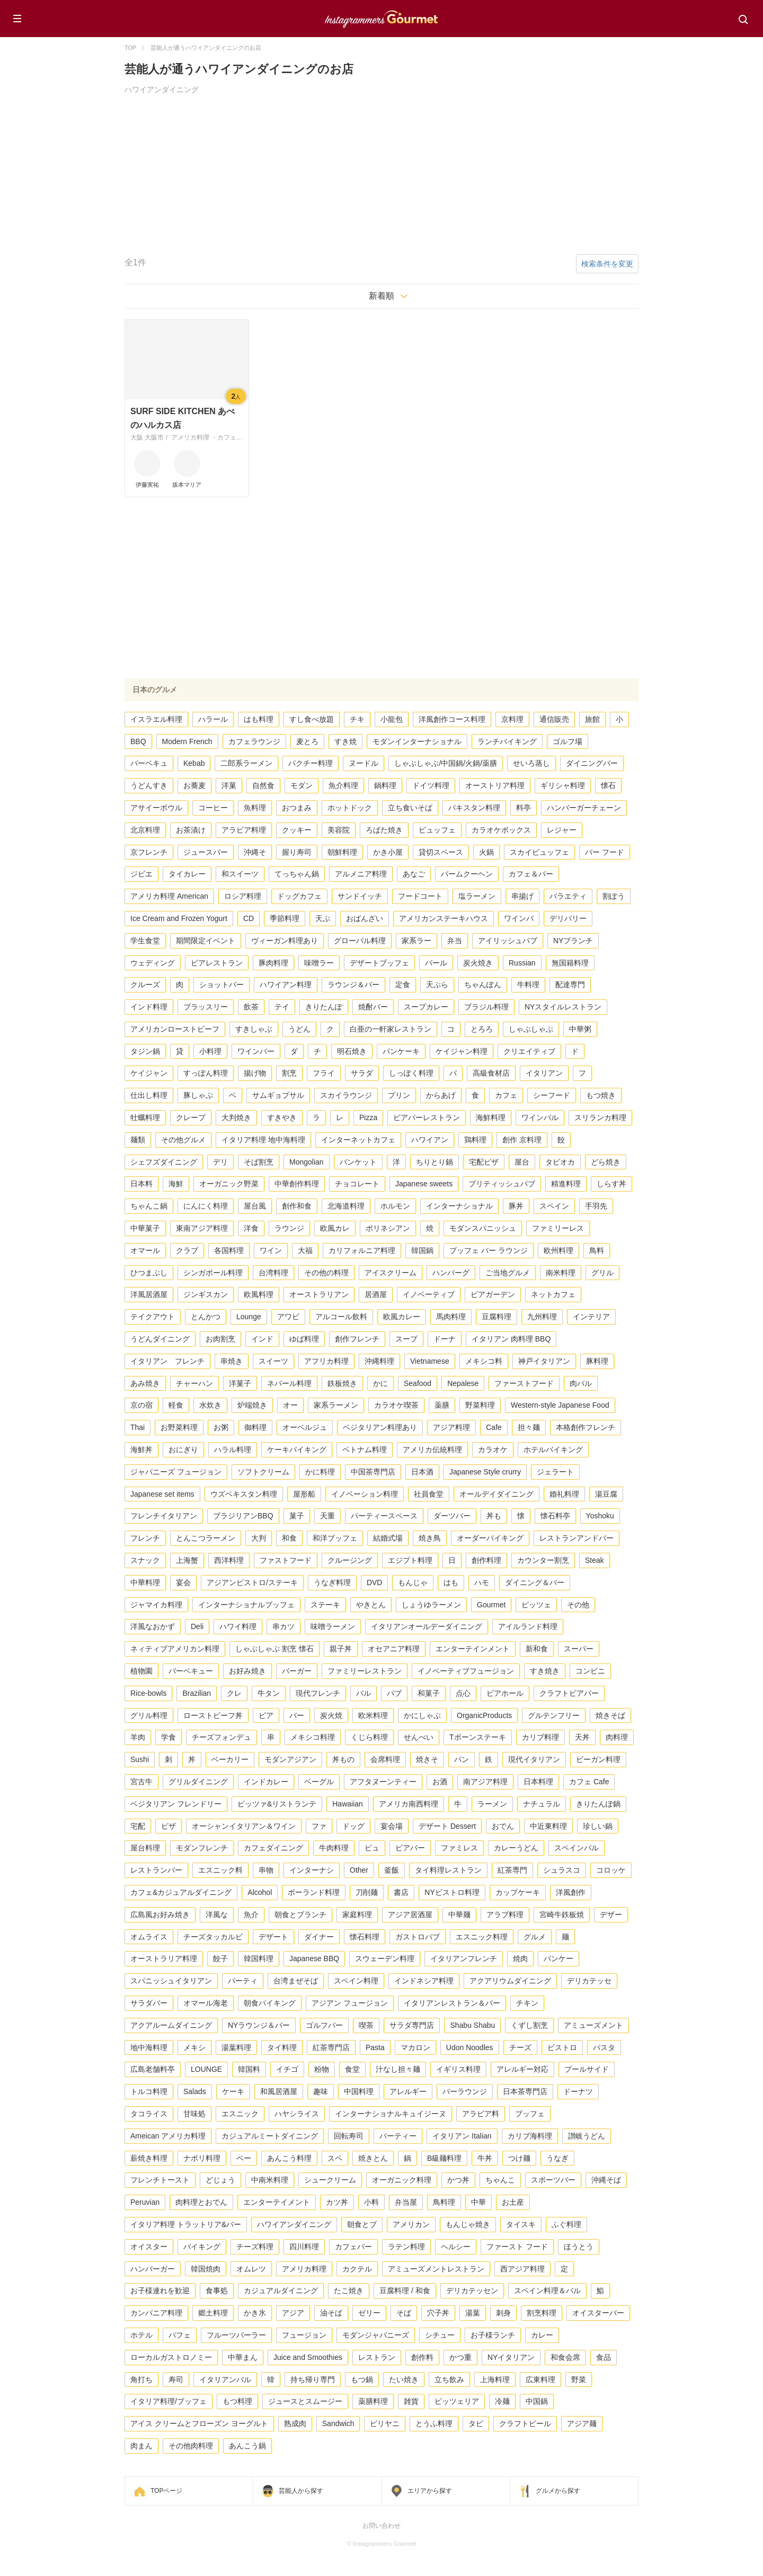 The height and width of the screenshot is (2576, 763). I want to click on 軽食, so click(175, 1405).